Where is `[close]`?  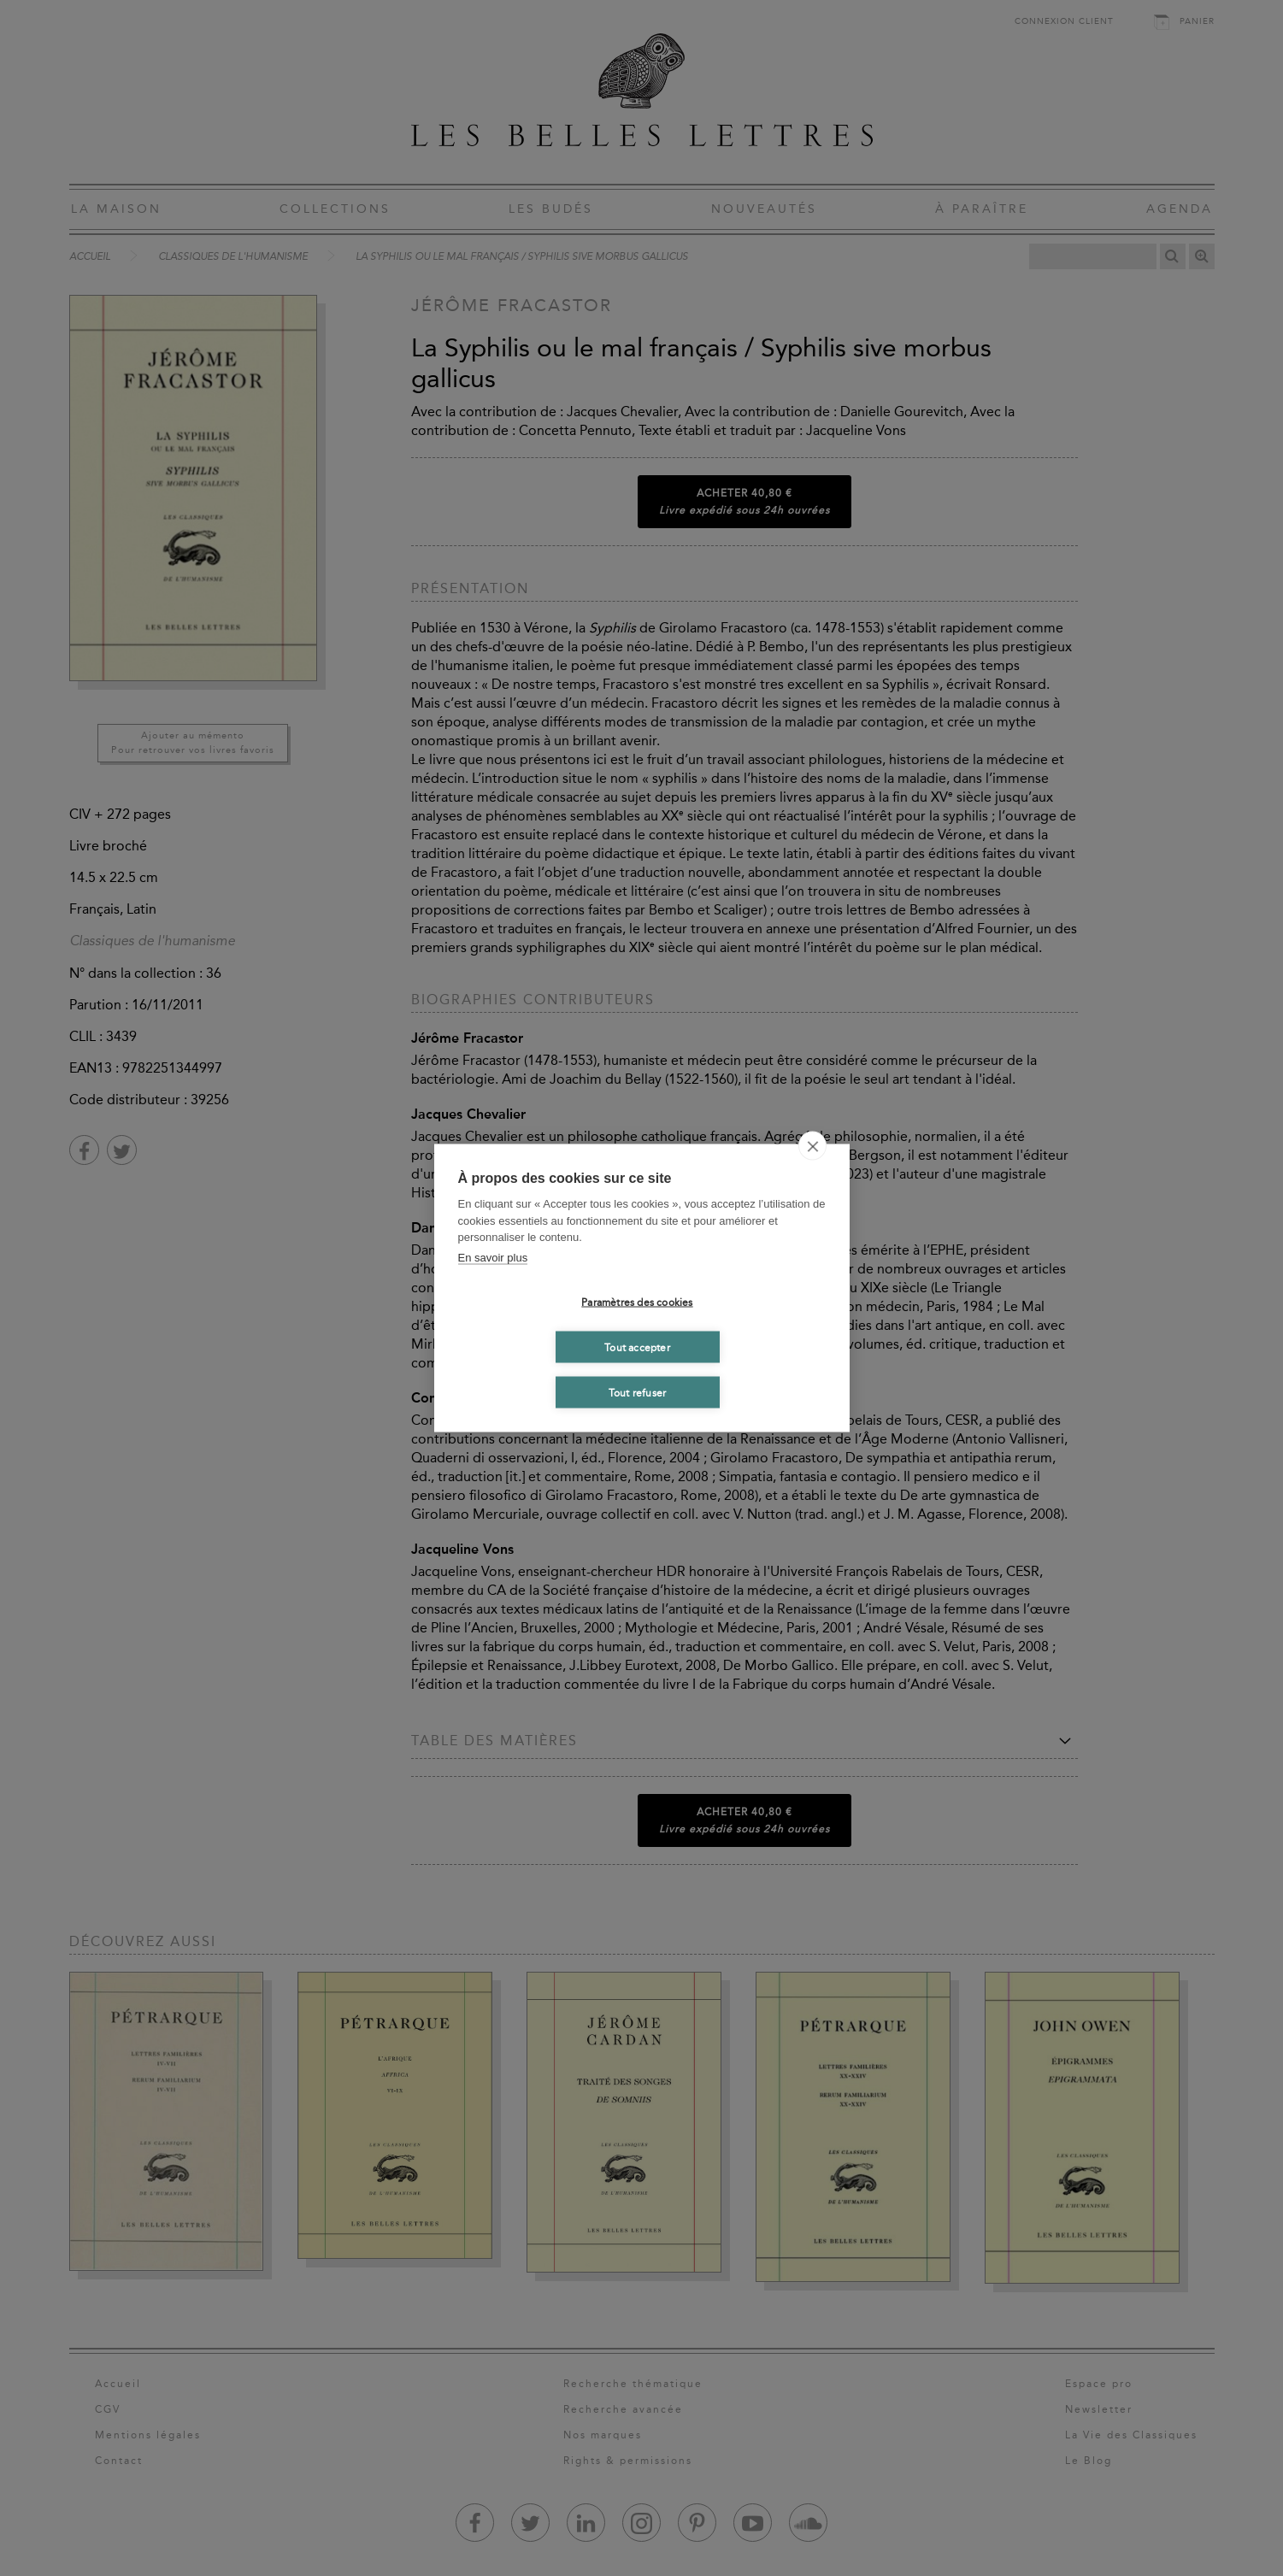 [close] is located at coordinates (812, 1146).